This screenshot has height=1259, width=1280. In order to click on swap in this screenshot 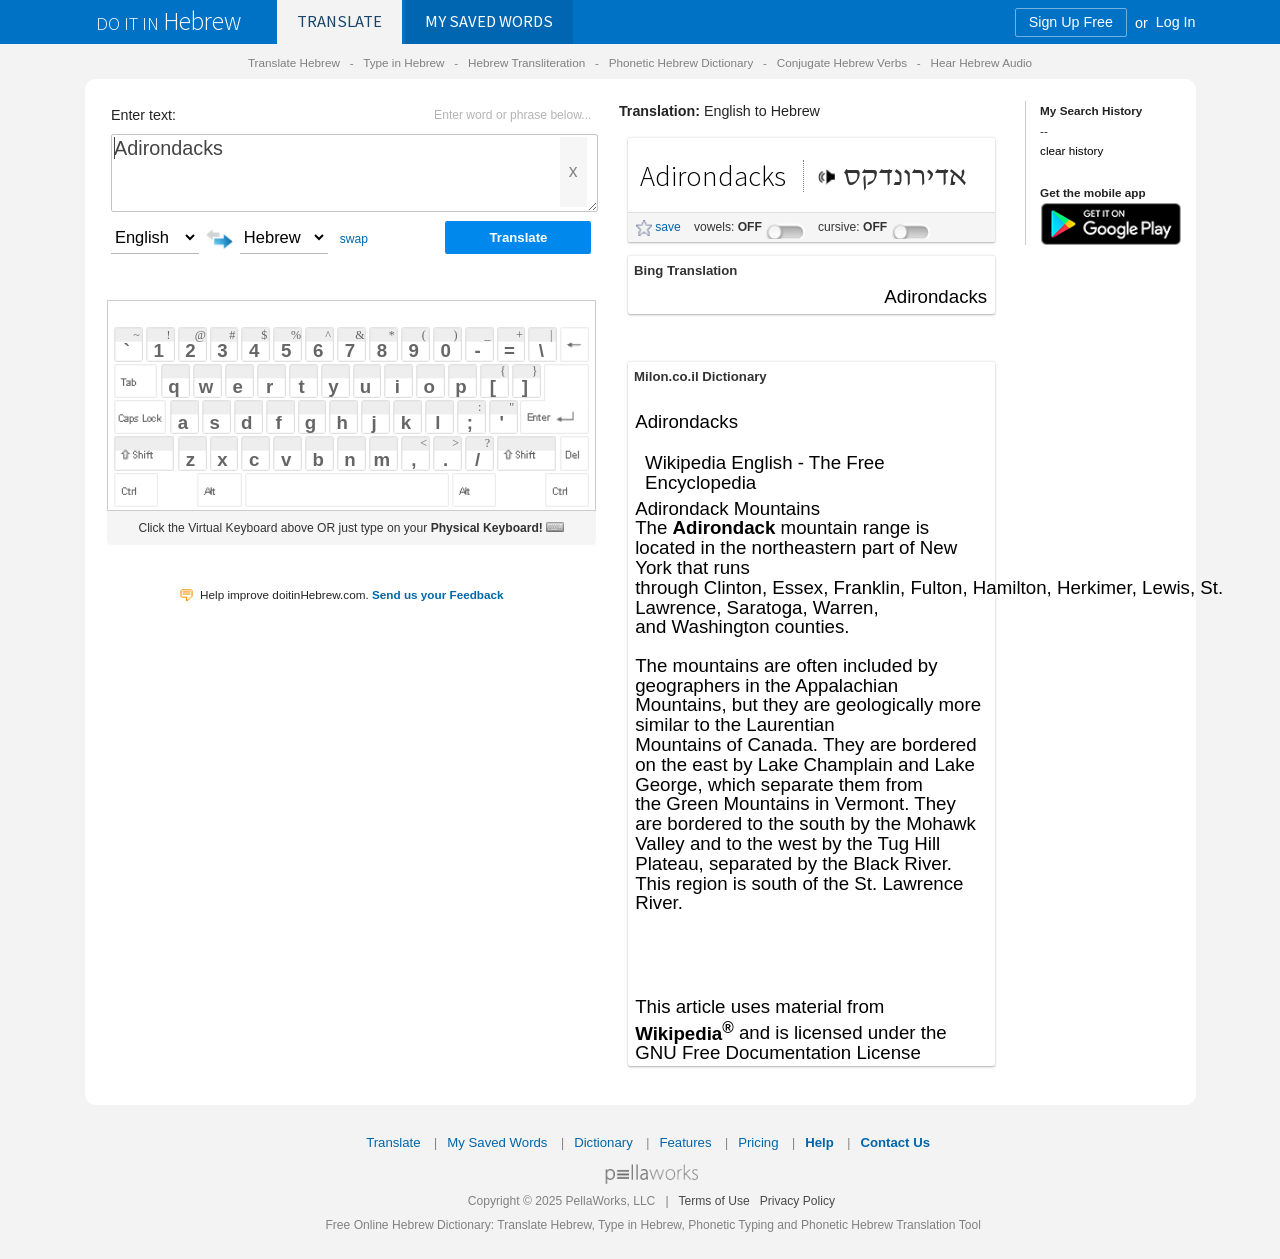, I will do `click(354, 239)`.